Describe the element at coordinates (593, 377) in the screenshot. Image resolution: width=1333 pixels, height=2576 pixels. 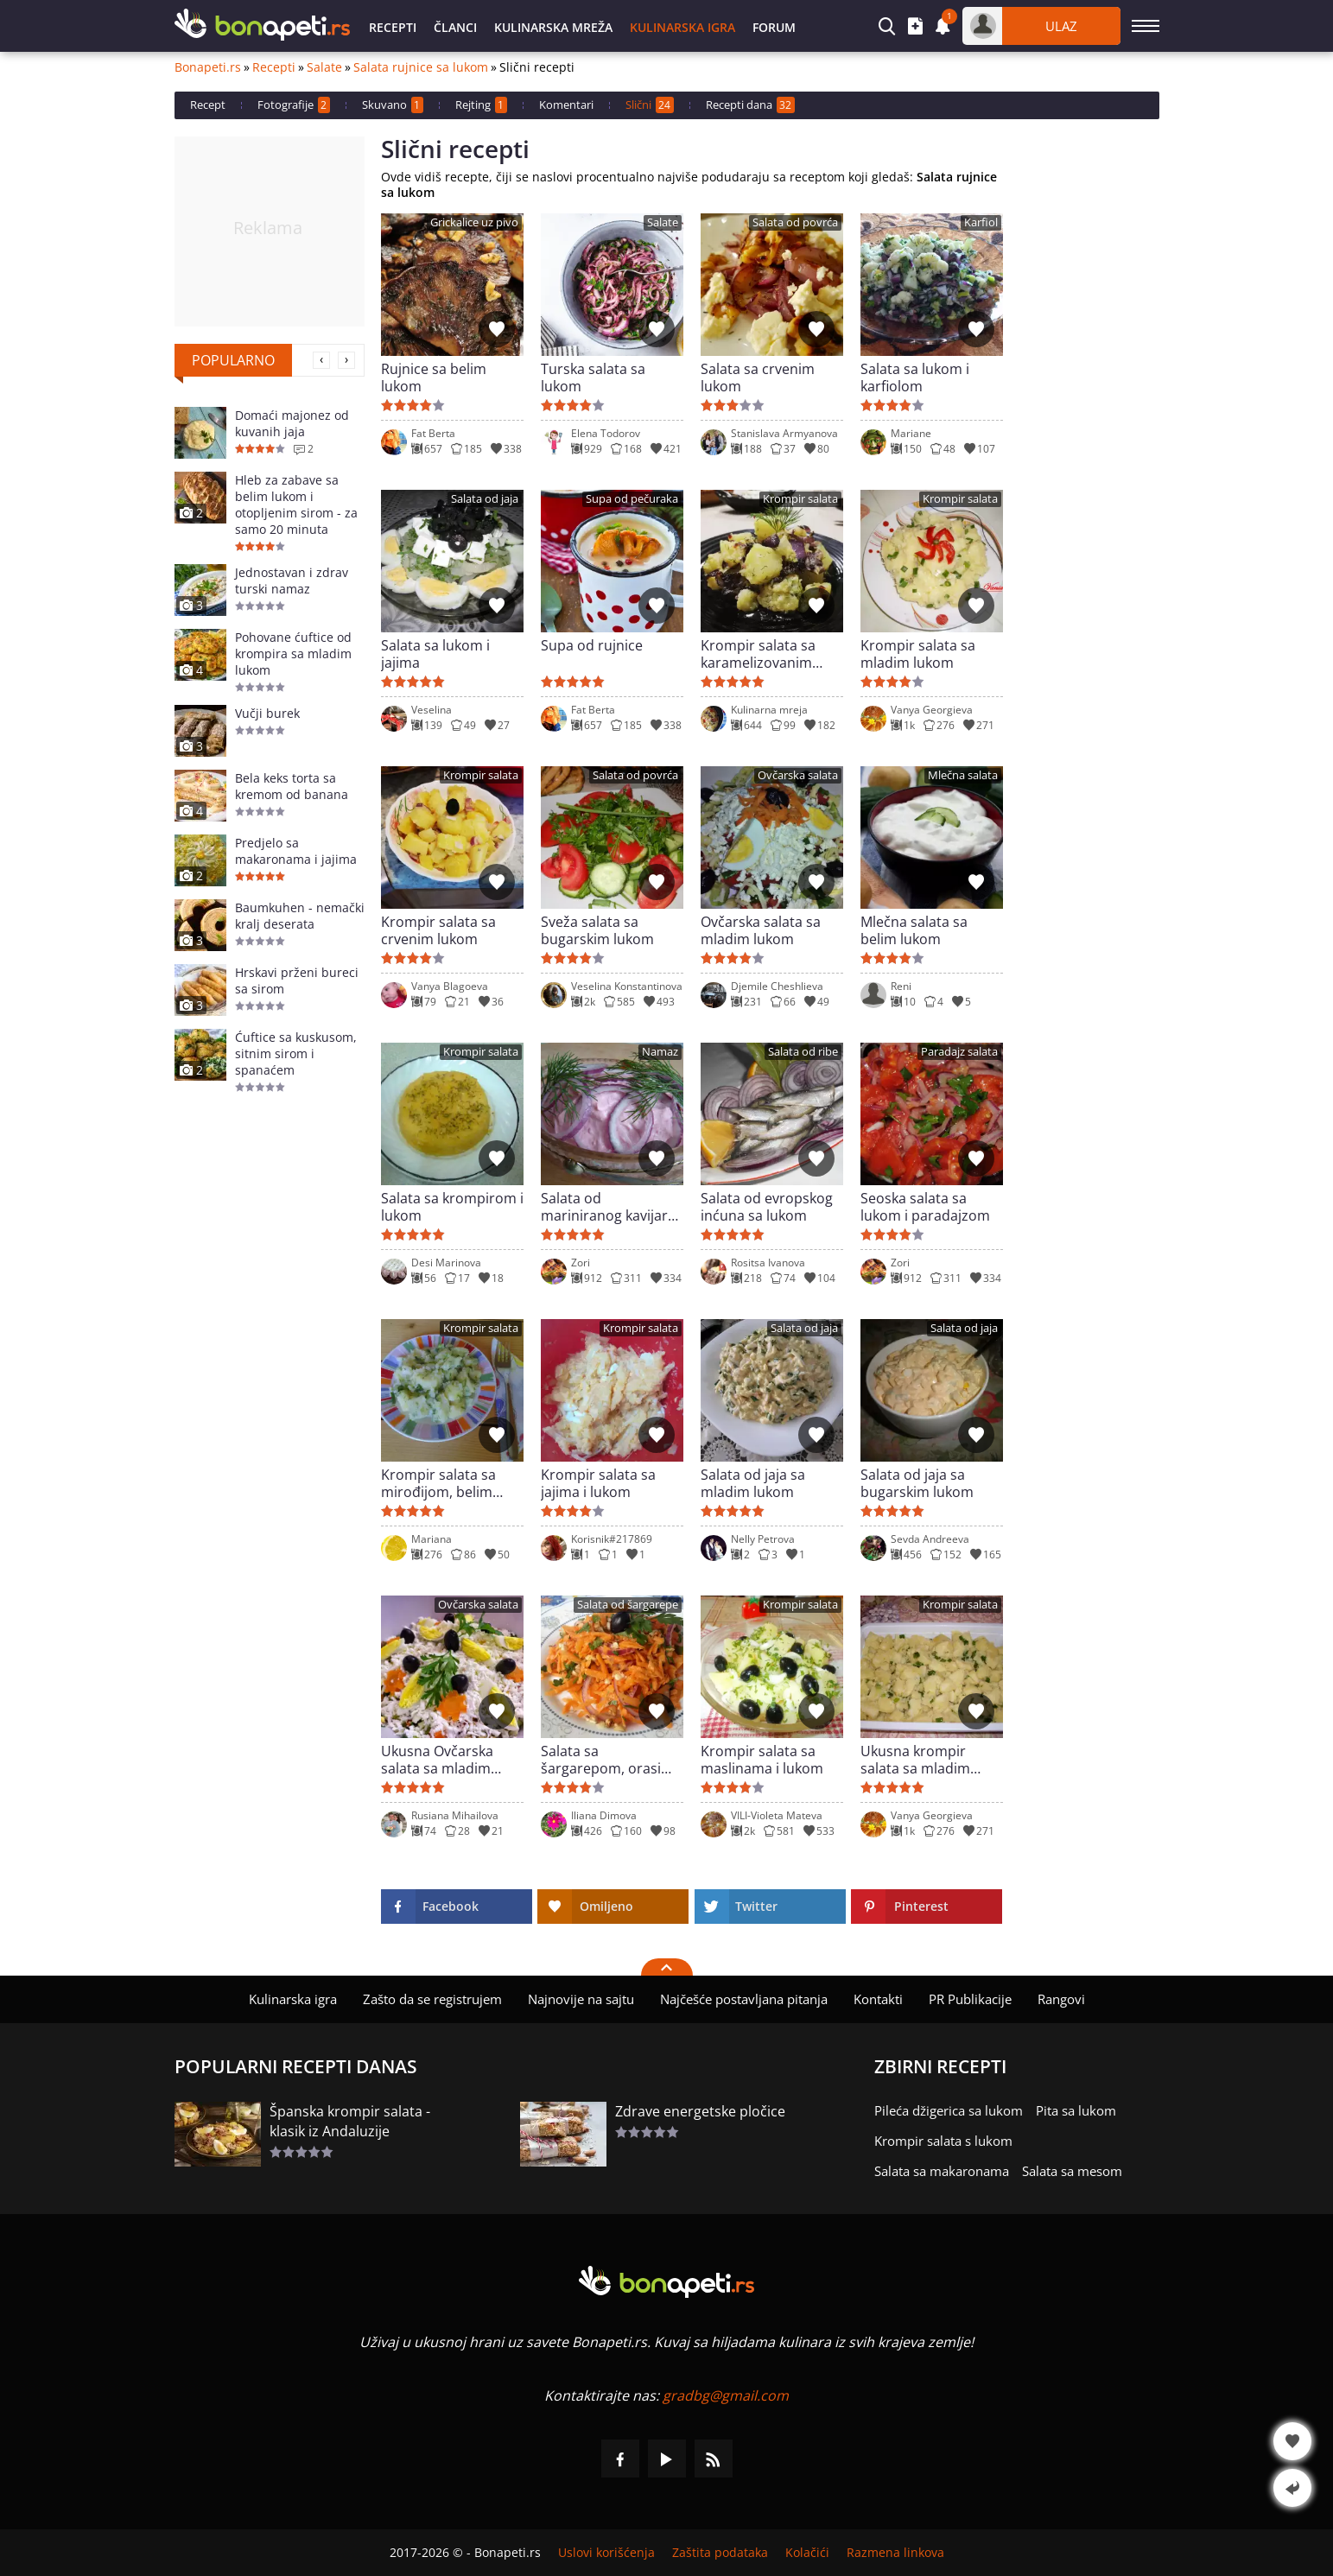
I see `Turska salata sa lukom` at that location.